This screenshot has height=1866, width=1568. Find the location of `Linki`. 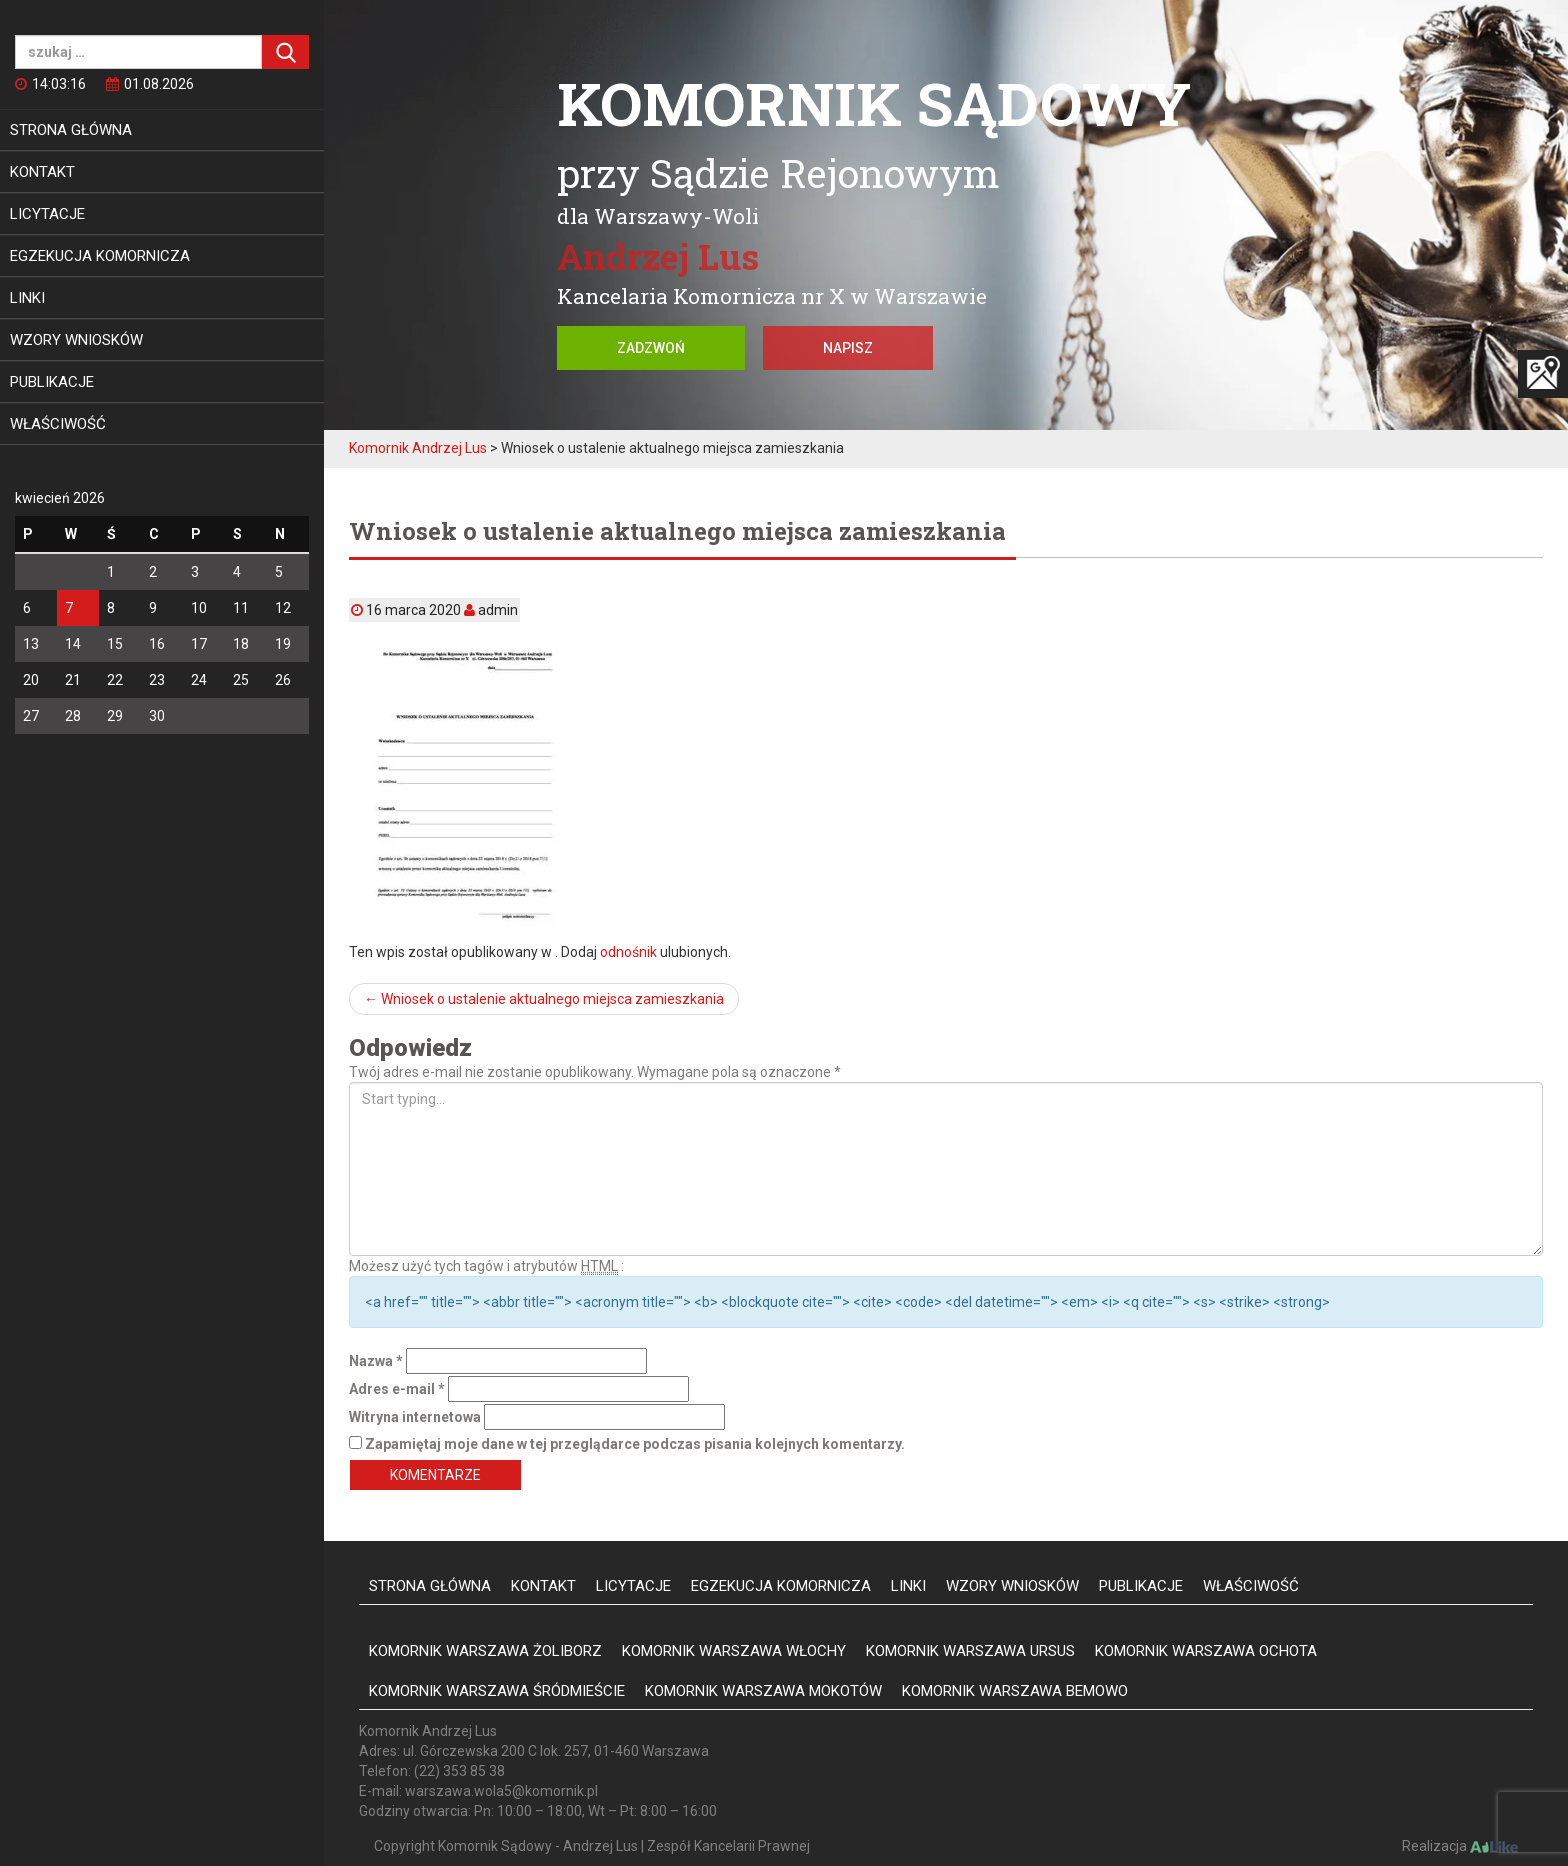

Linki is located at coordinates (27, 298).